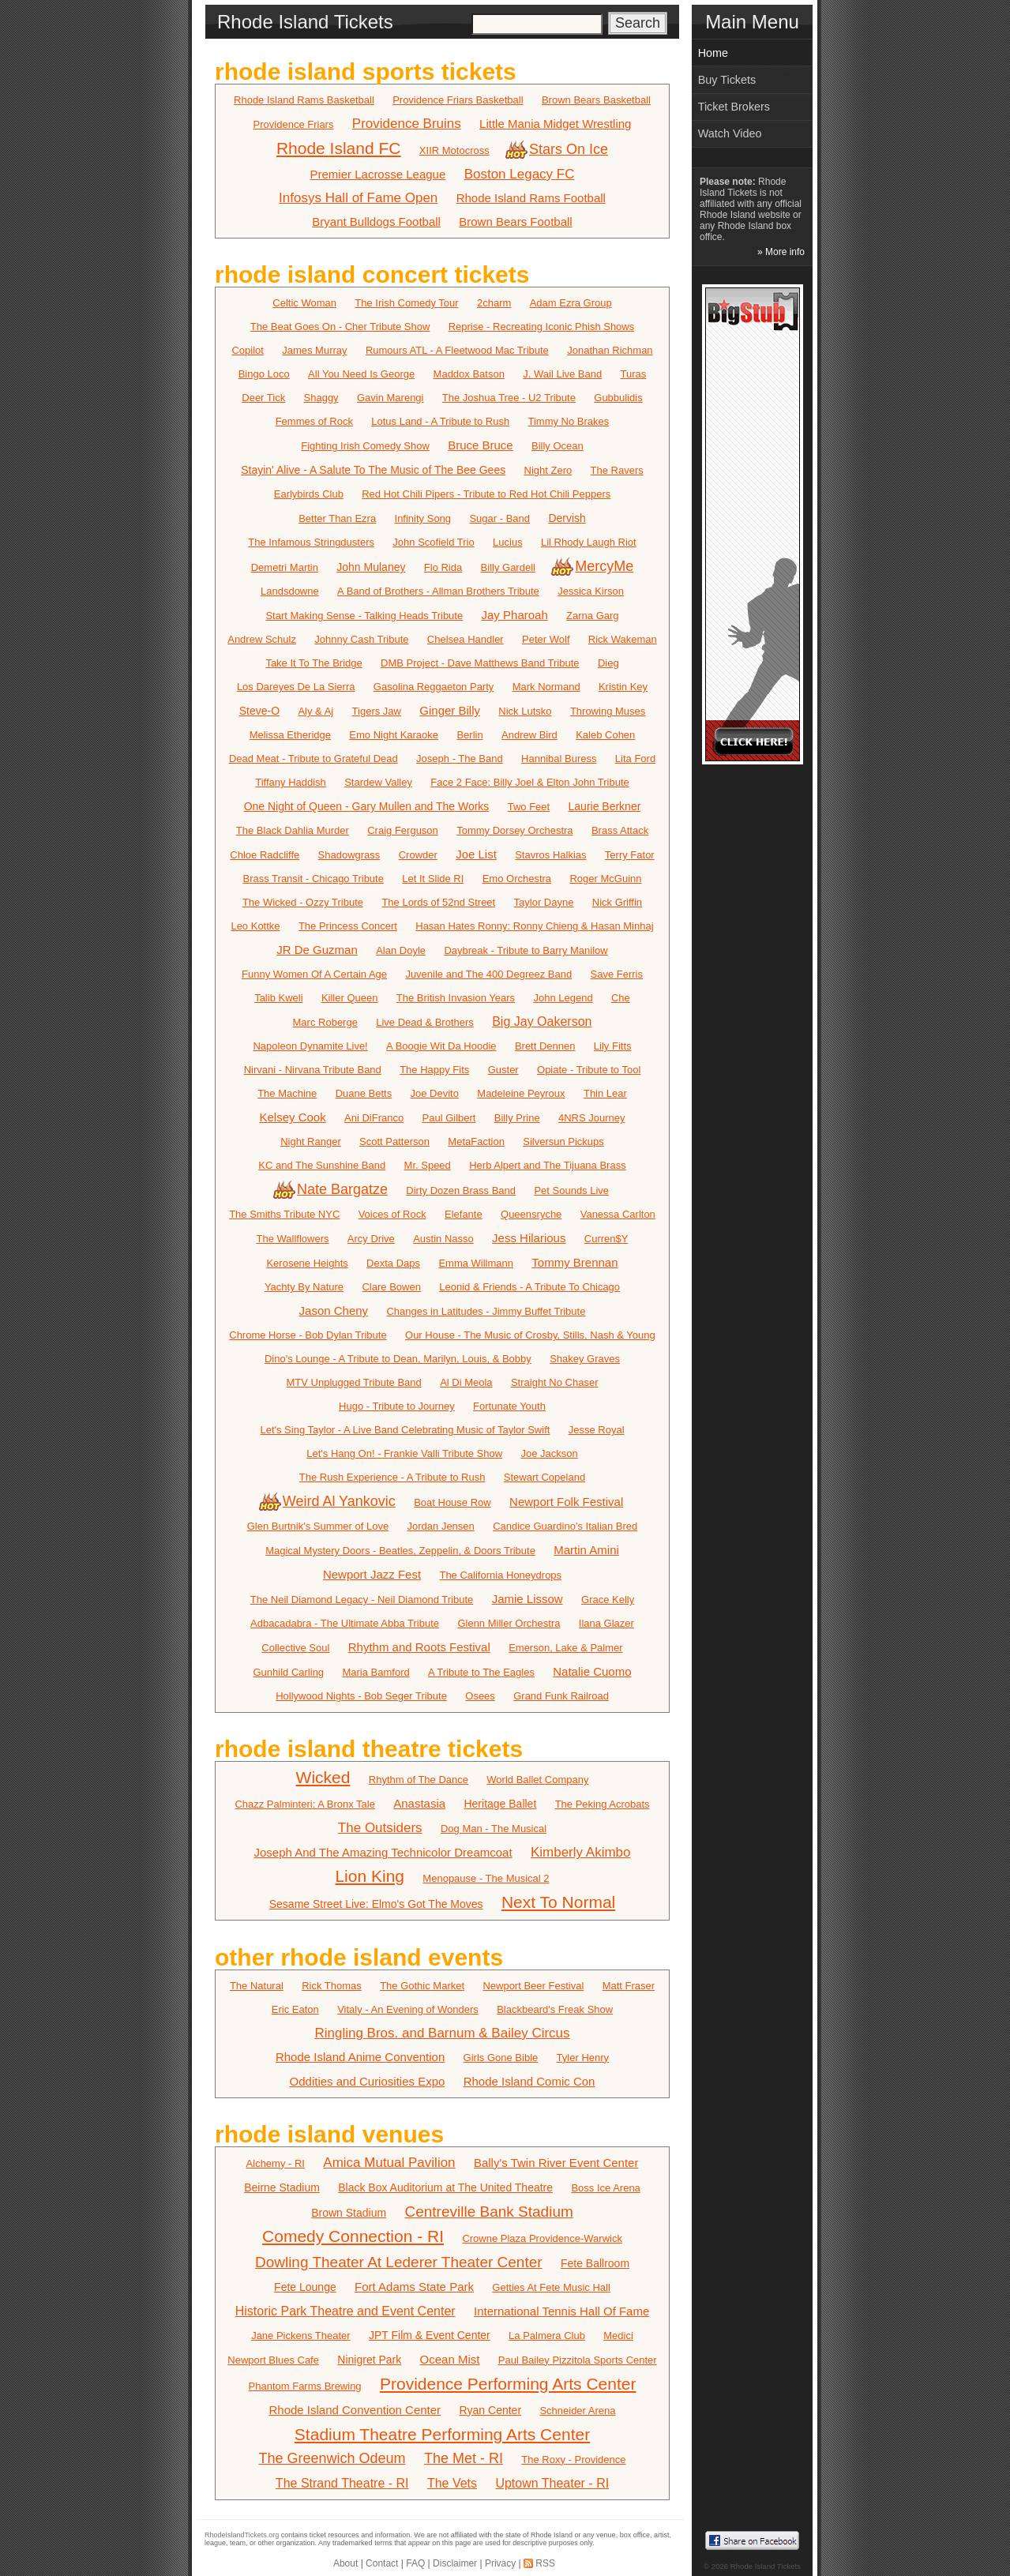 Image resolution: width=1010 pixels, height=2576 pixels. I want to click on The Met - RI, so click(463, 2458).